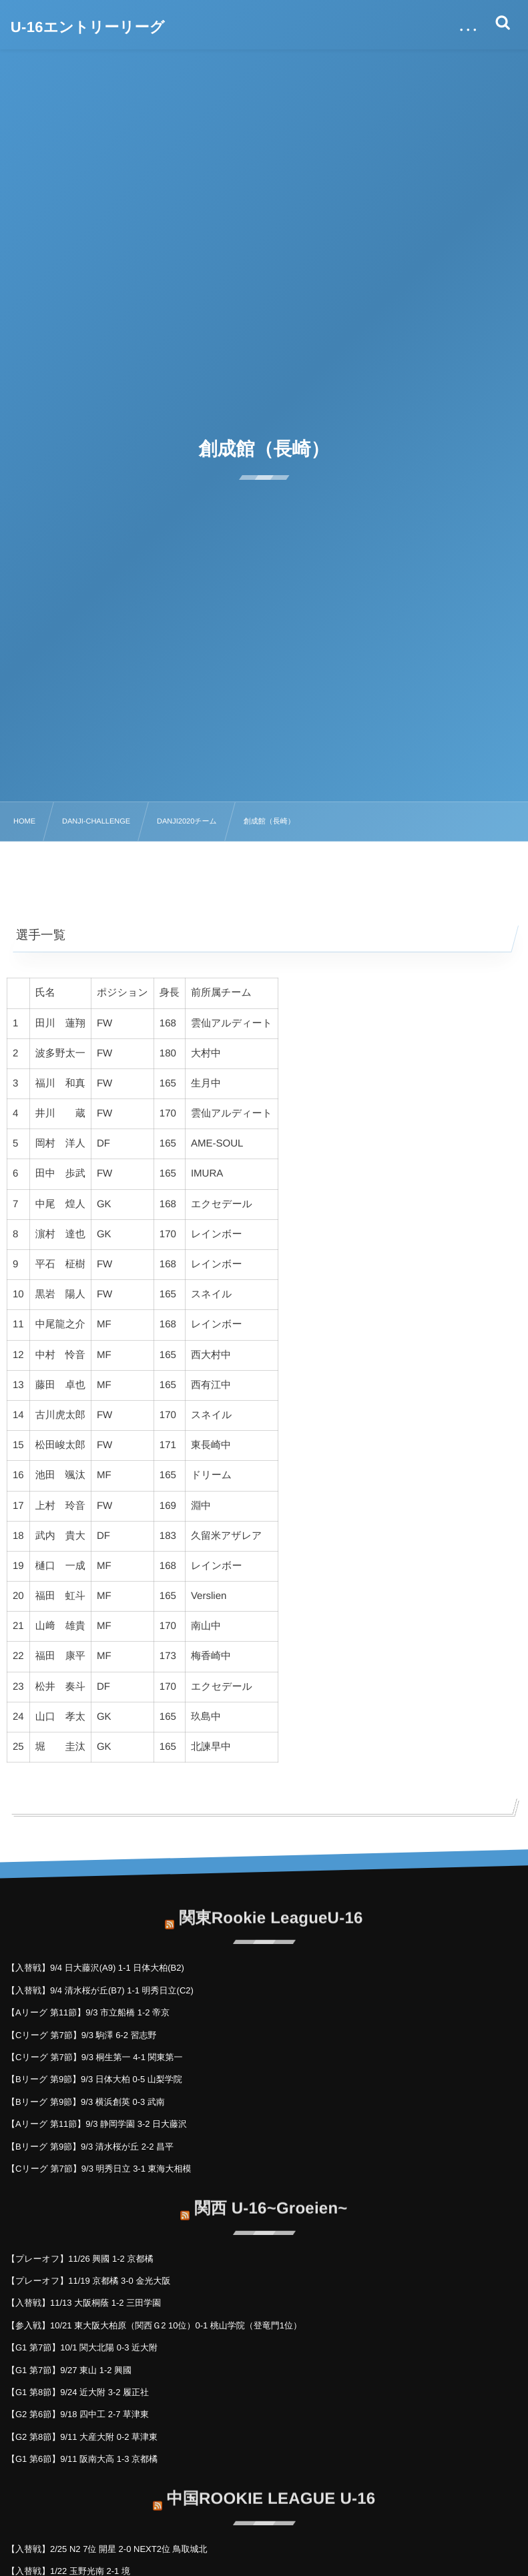 The width and height of the screenshot is (528, 2576). Describe the element at coordinates (270, 1908) in the screenshot. I see `関東Rookie LeagueU-16` at that location.